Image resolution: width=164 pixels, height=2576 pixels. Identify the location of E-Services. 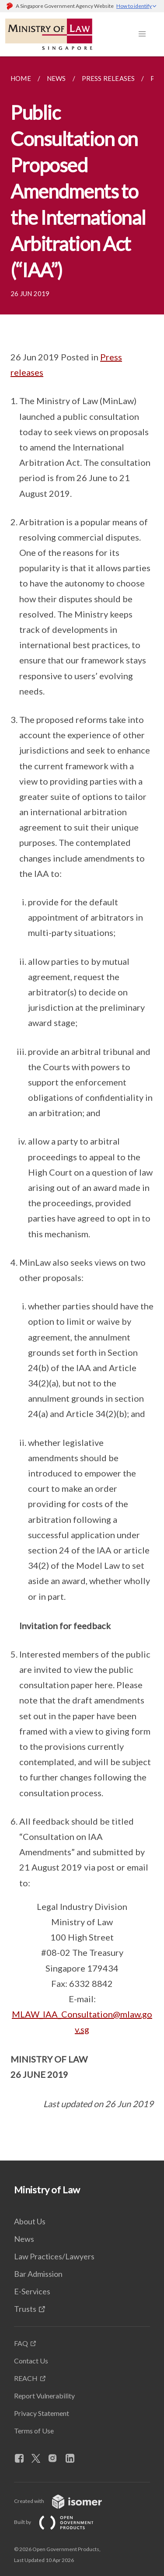
(32, 2291).